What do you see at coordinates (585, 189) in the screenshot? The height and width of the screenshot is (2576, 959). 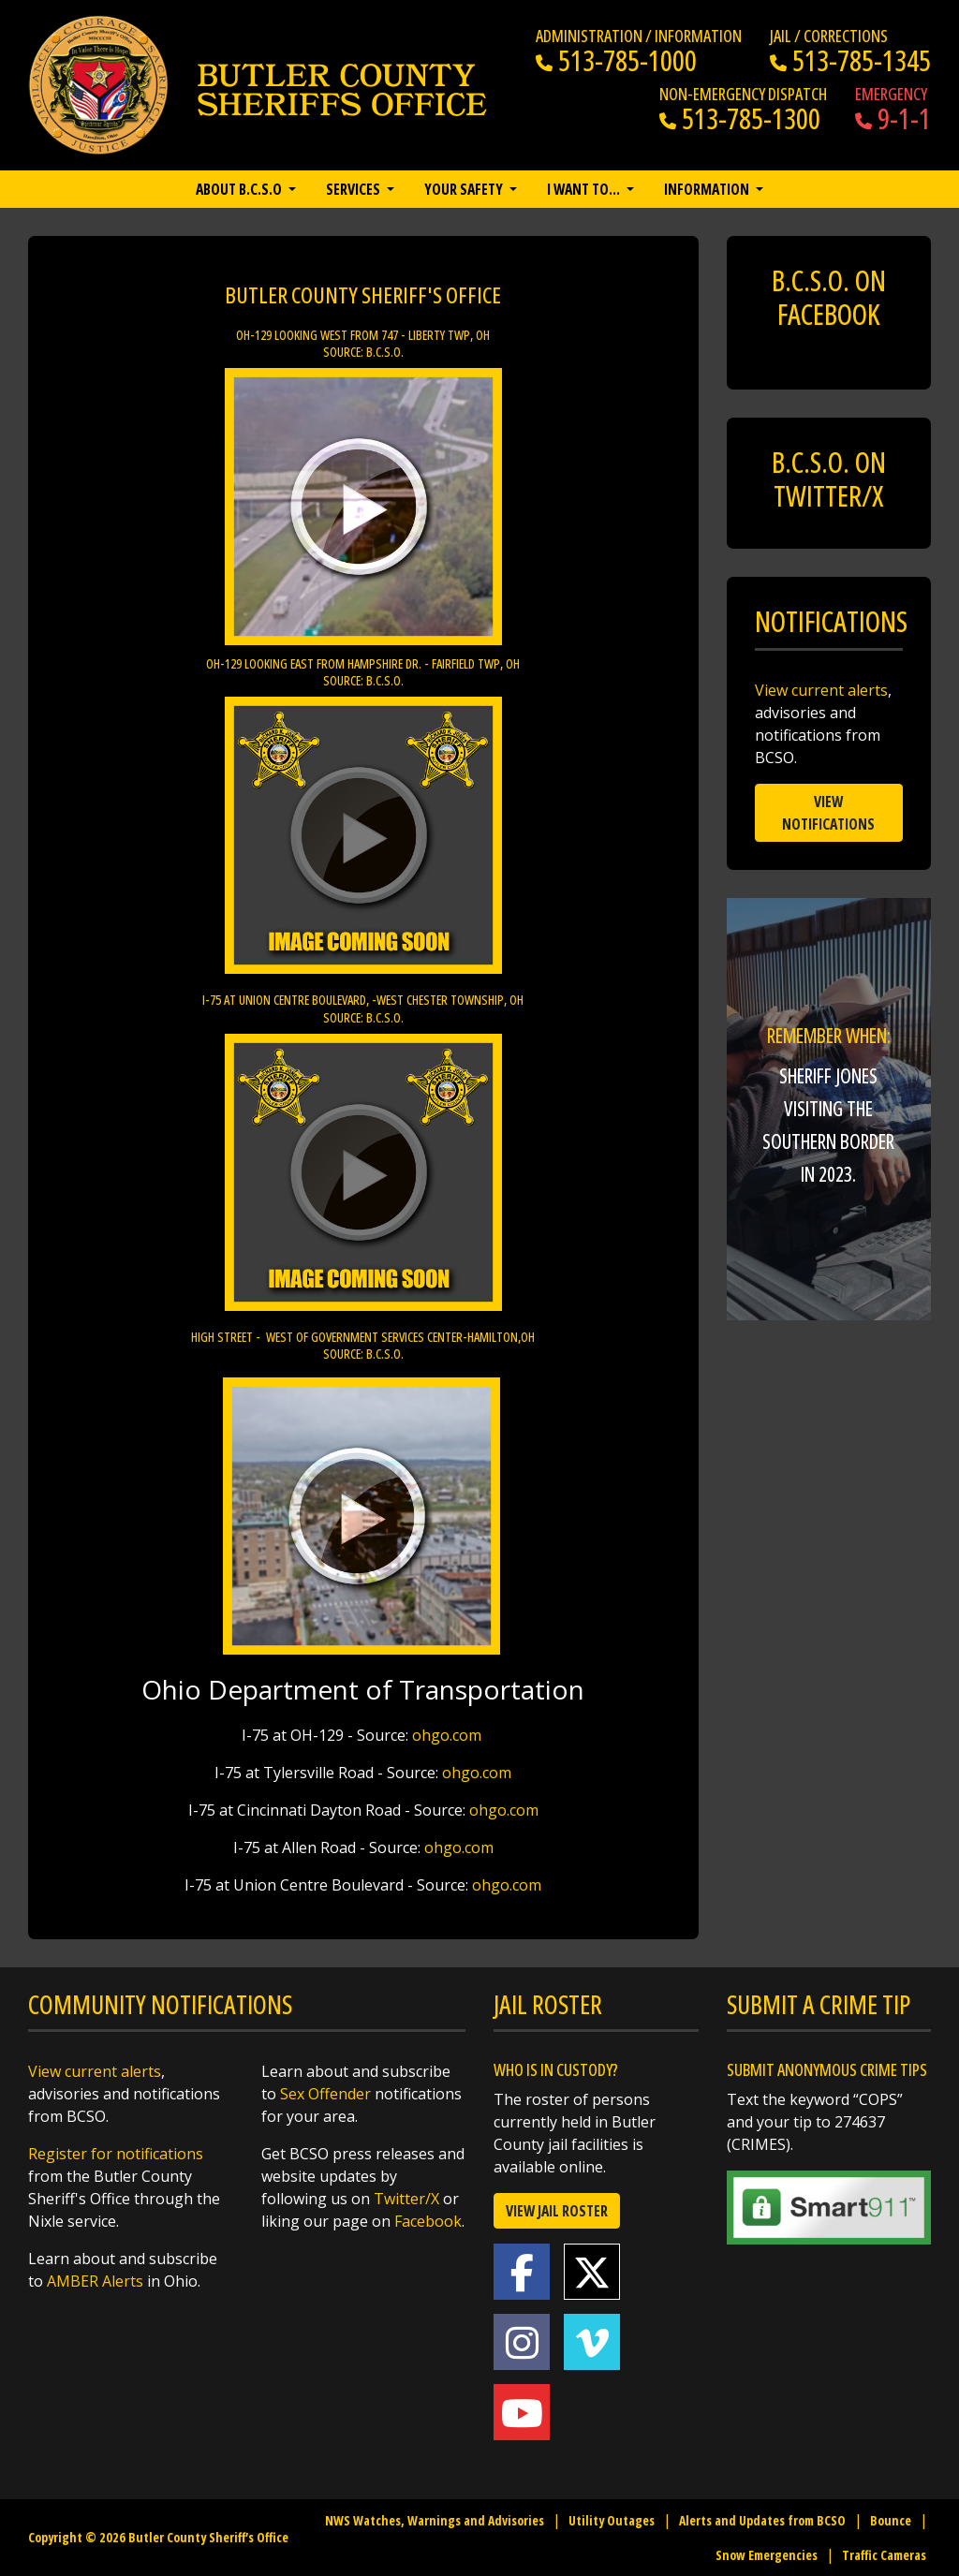 I see `I want to… [button]` at bounding box center [585, 189].